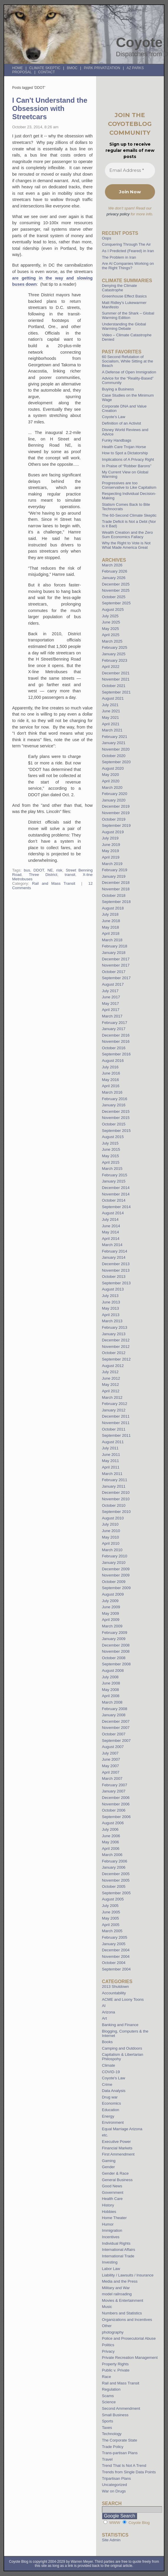 This screenshot has width=168, height=2576. What do you see at coordinates (128, 459) in the screenshot?
I see `Implications of A Privacy Right` at bounding box center [128, 459].